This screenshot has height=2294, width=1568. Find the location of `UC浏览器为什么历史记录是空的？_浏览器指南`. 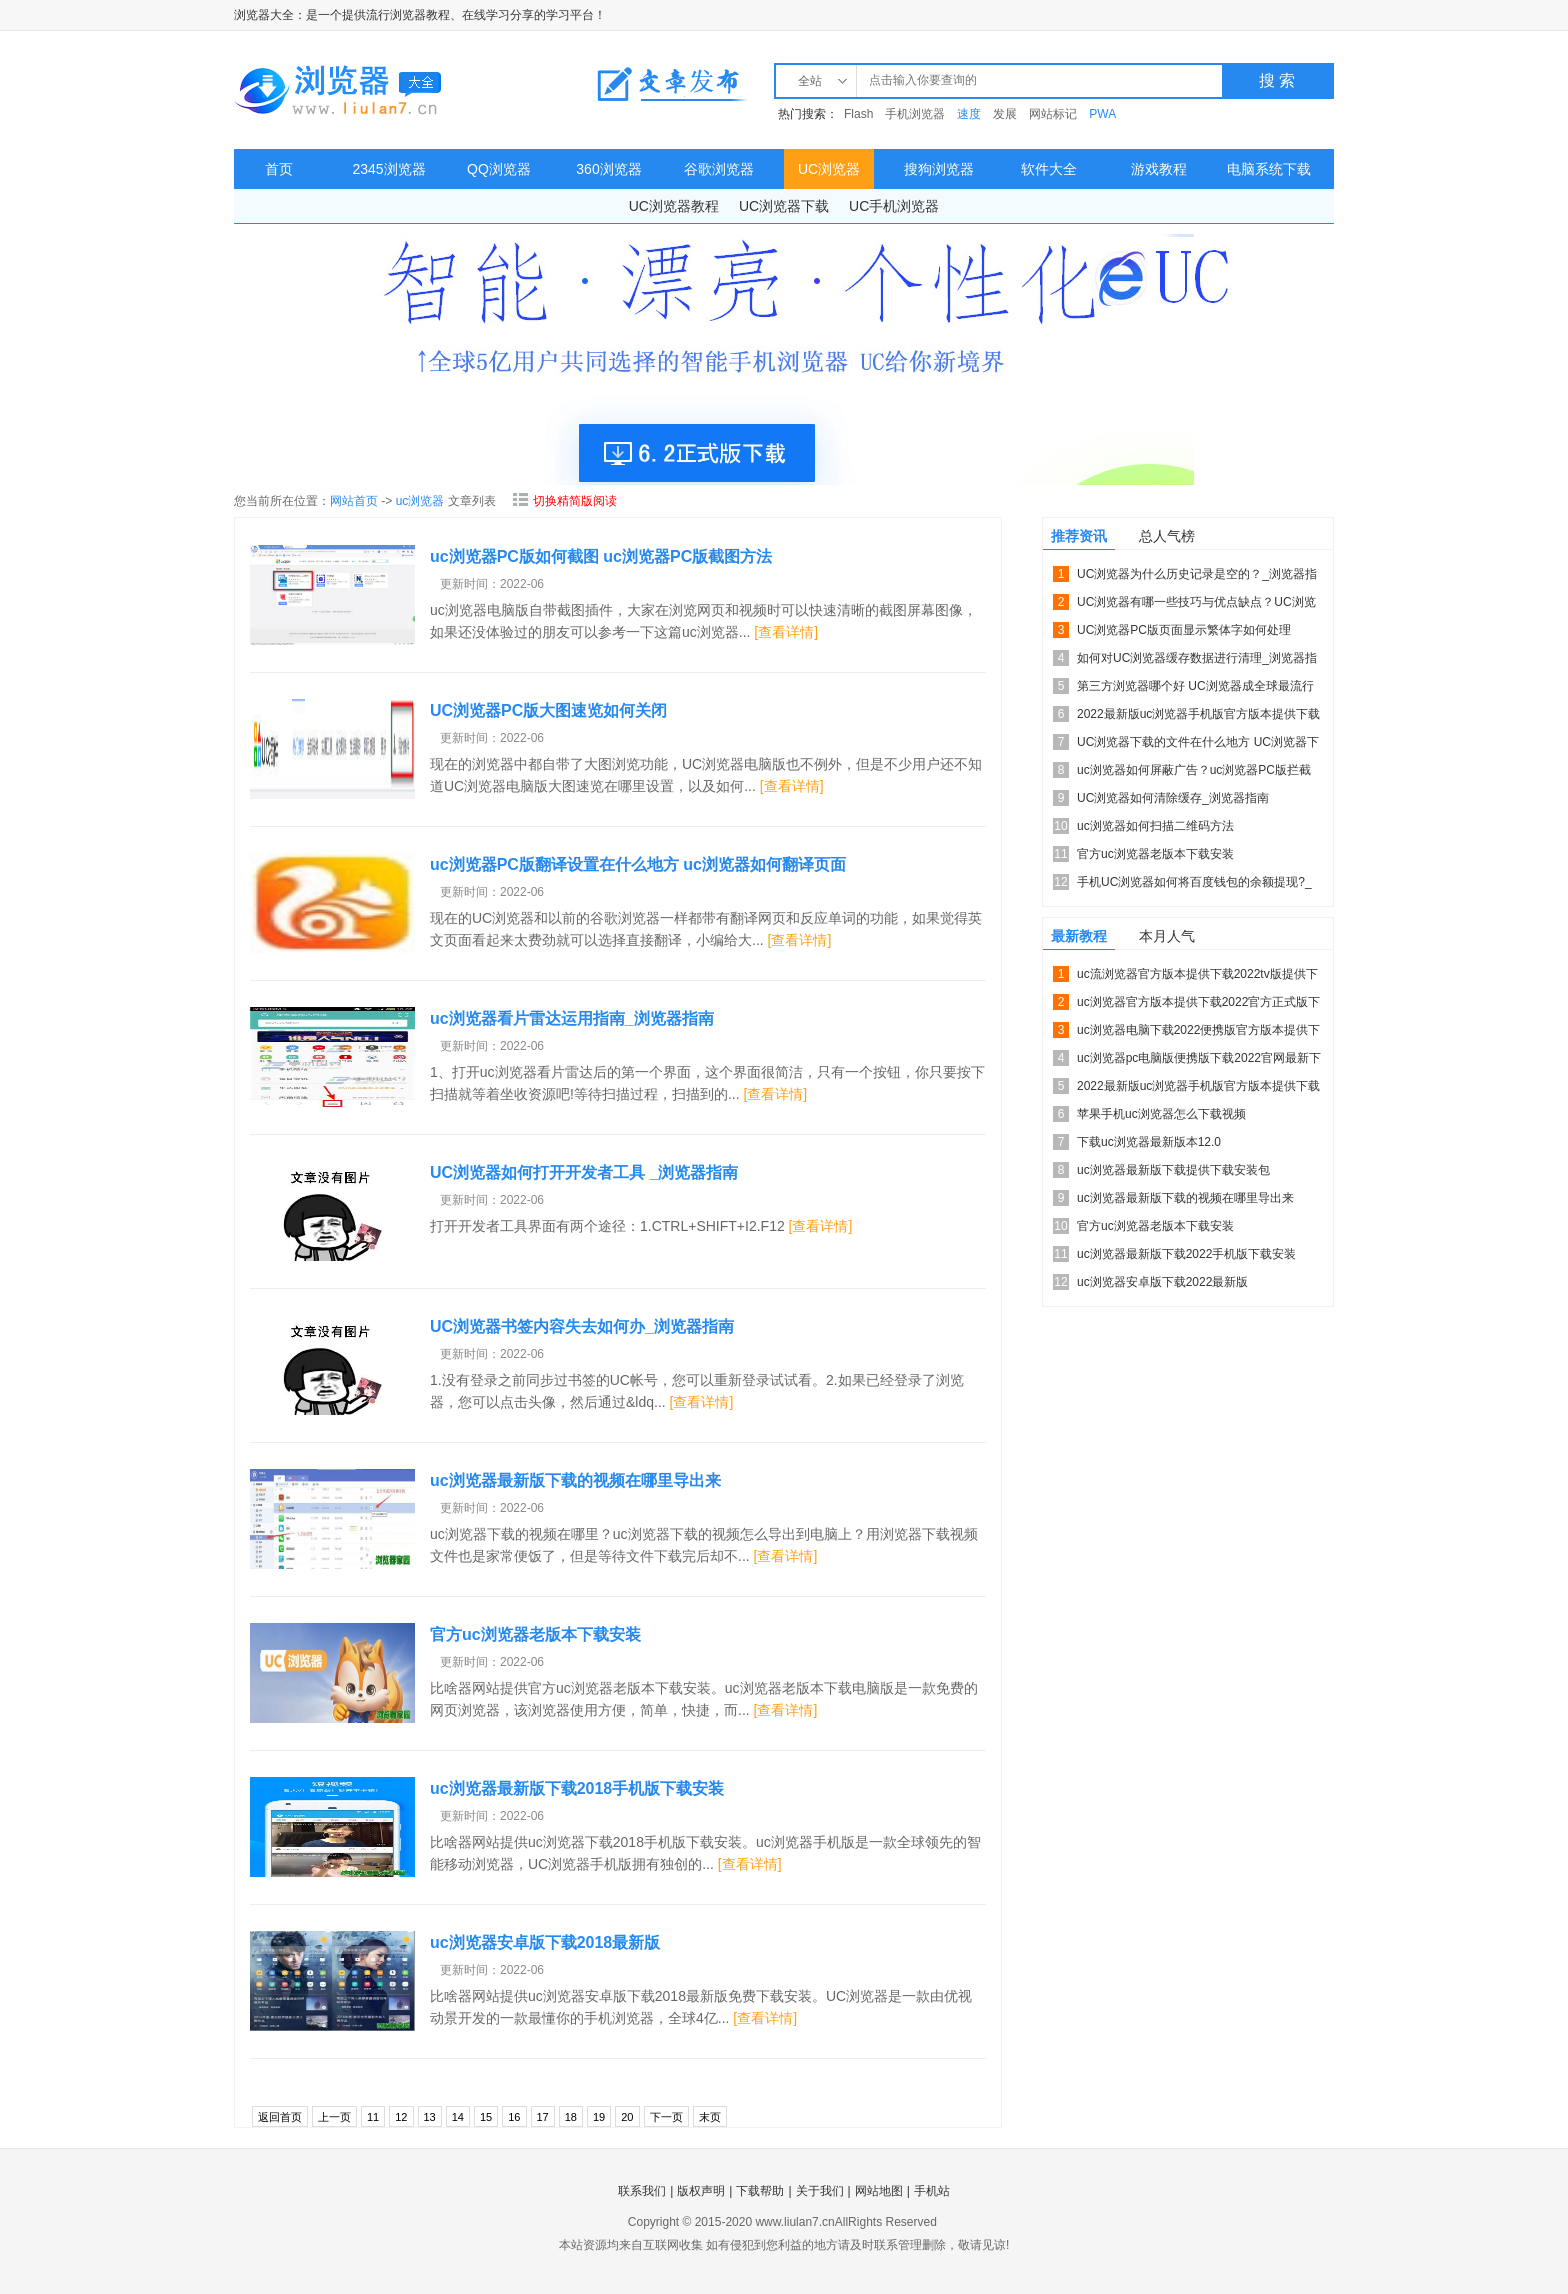

UC浏览器为什么历史记录是空的？_浏览器指南 is located at coordinates (1197, 577).